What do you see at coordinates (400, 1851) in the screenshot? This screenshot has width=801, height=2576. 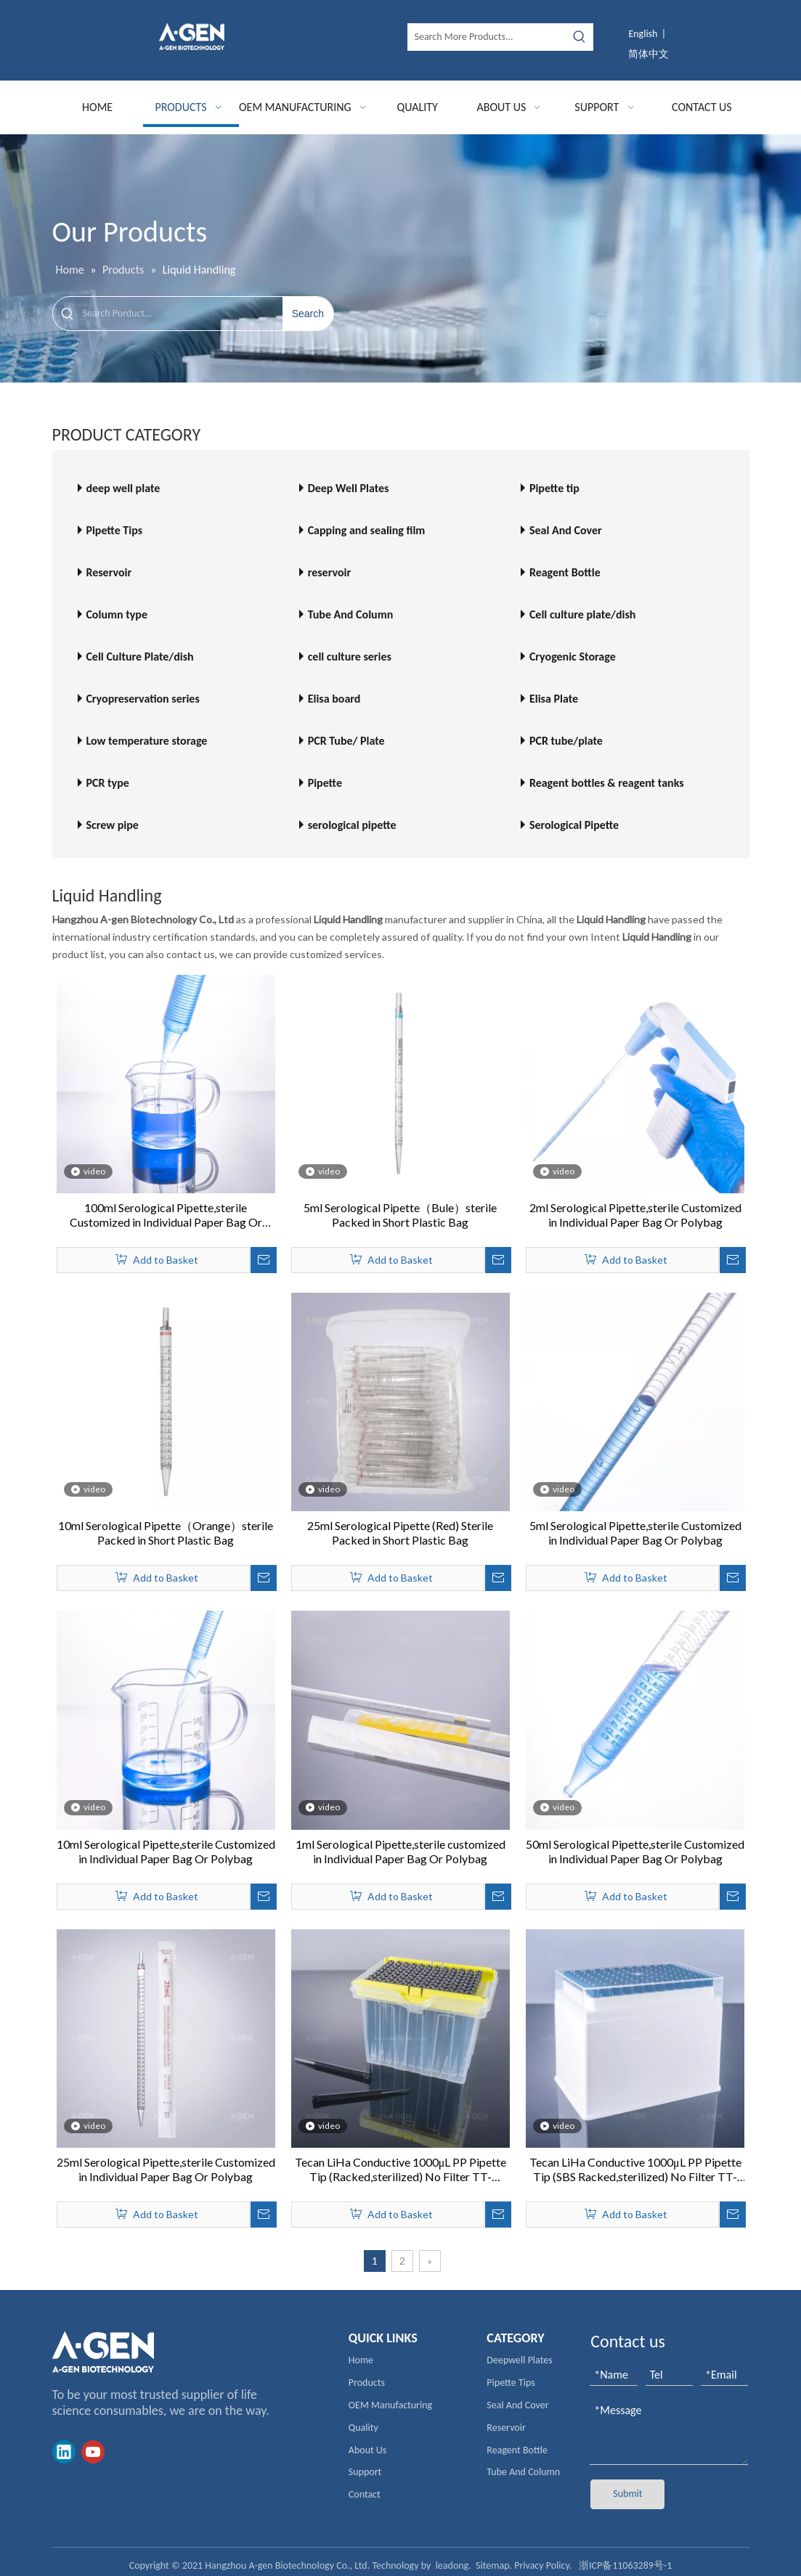 I see `1ml Serological Pipette,sterile customized in Individual Paper Bag Or Polybag` at bounding box center [400, 1851].